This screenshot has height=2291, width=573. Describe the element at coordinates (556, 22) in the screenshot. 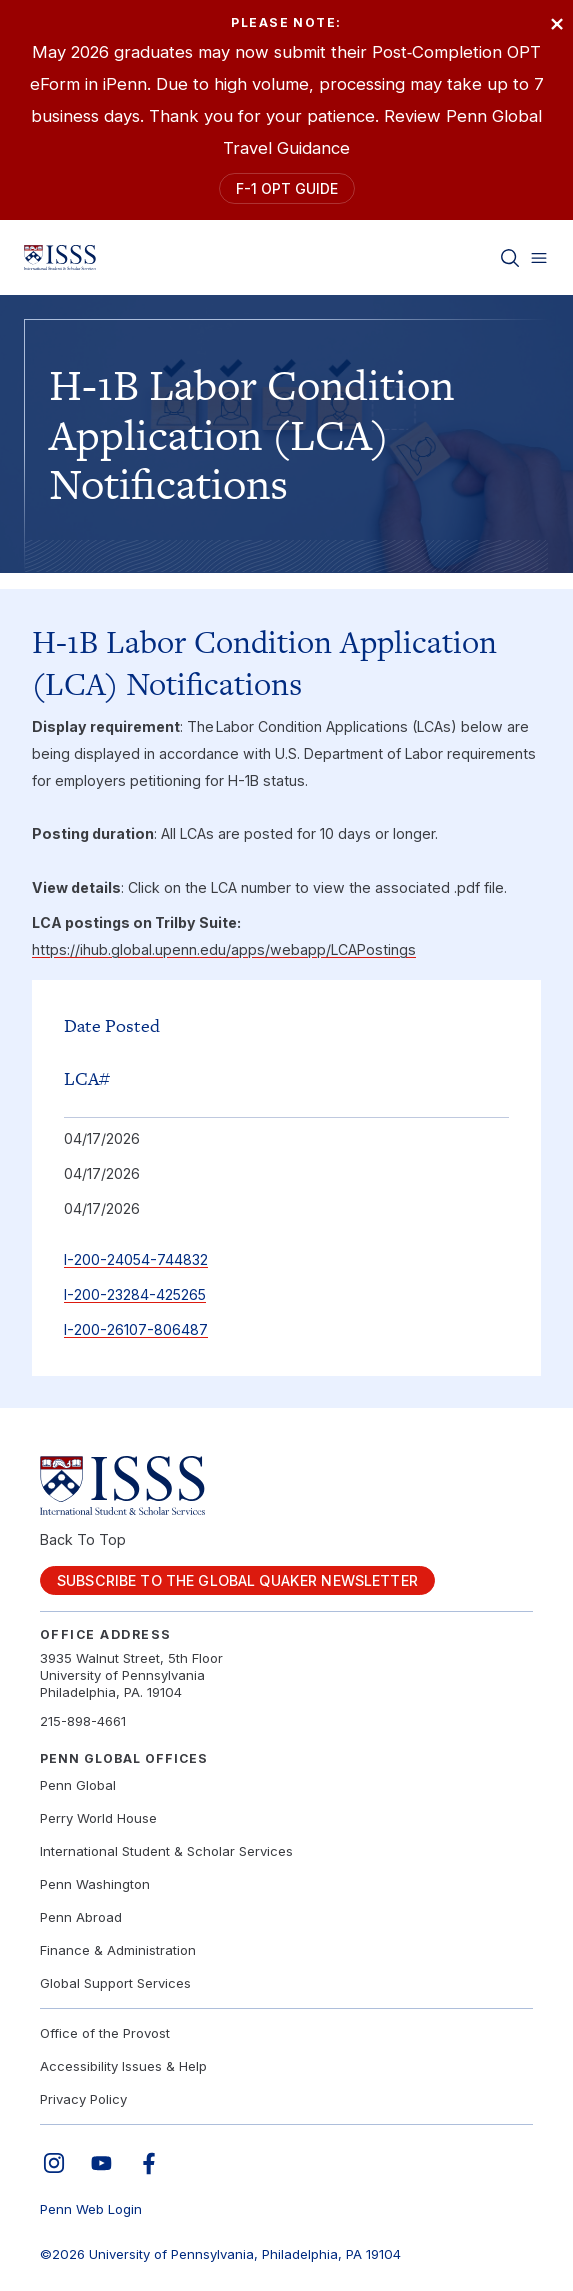

I see `× [Close]` at that location.